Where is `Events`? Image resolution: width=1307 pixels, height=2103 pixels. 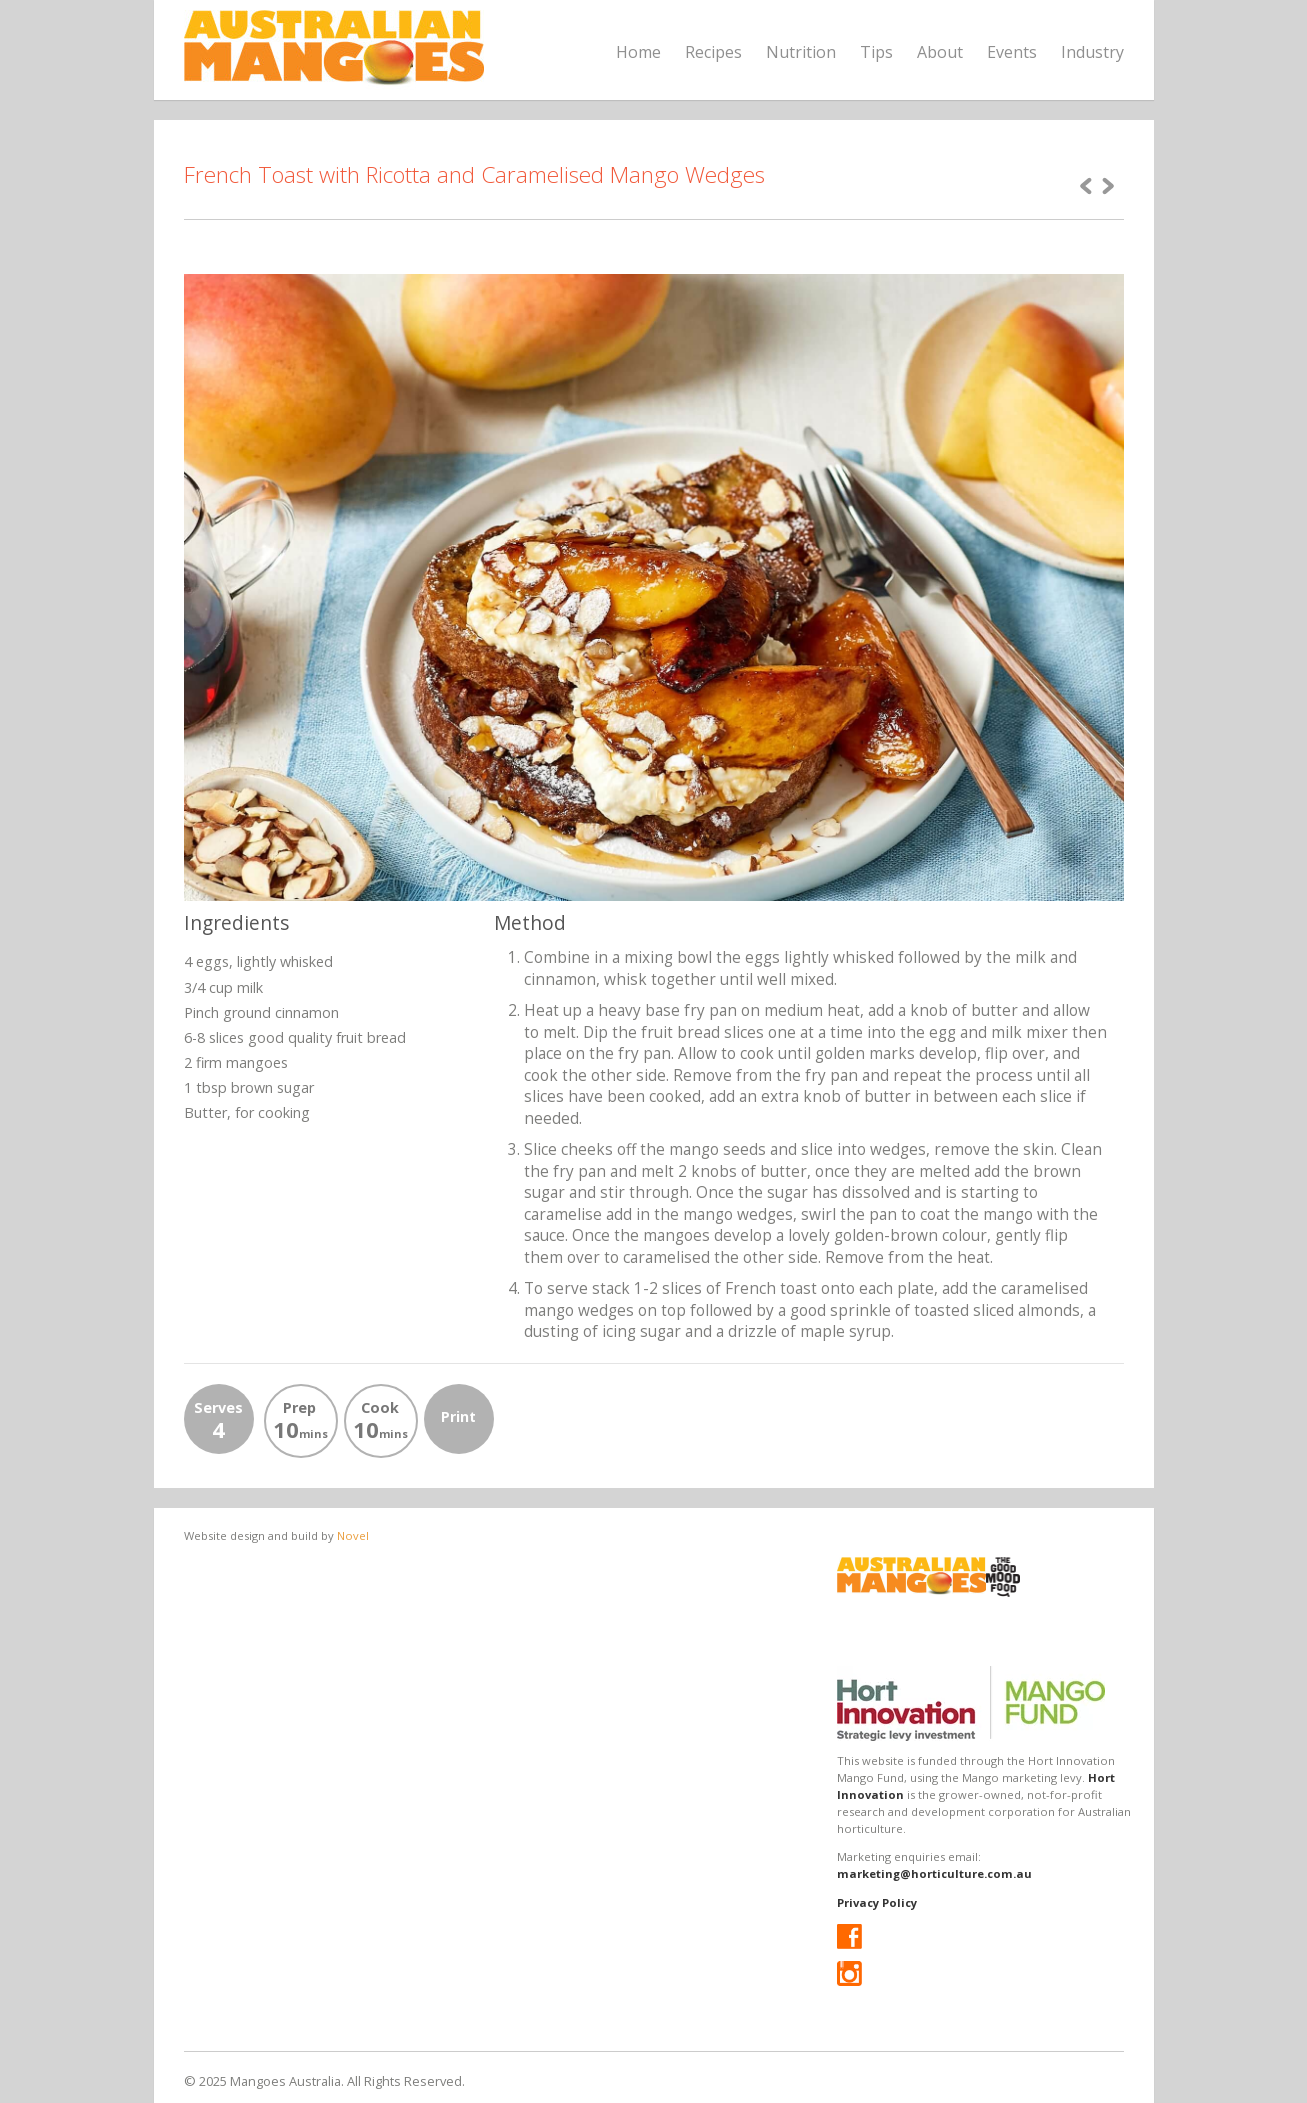
Events is located at coordinates (1012, 52).